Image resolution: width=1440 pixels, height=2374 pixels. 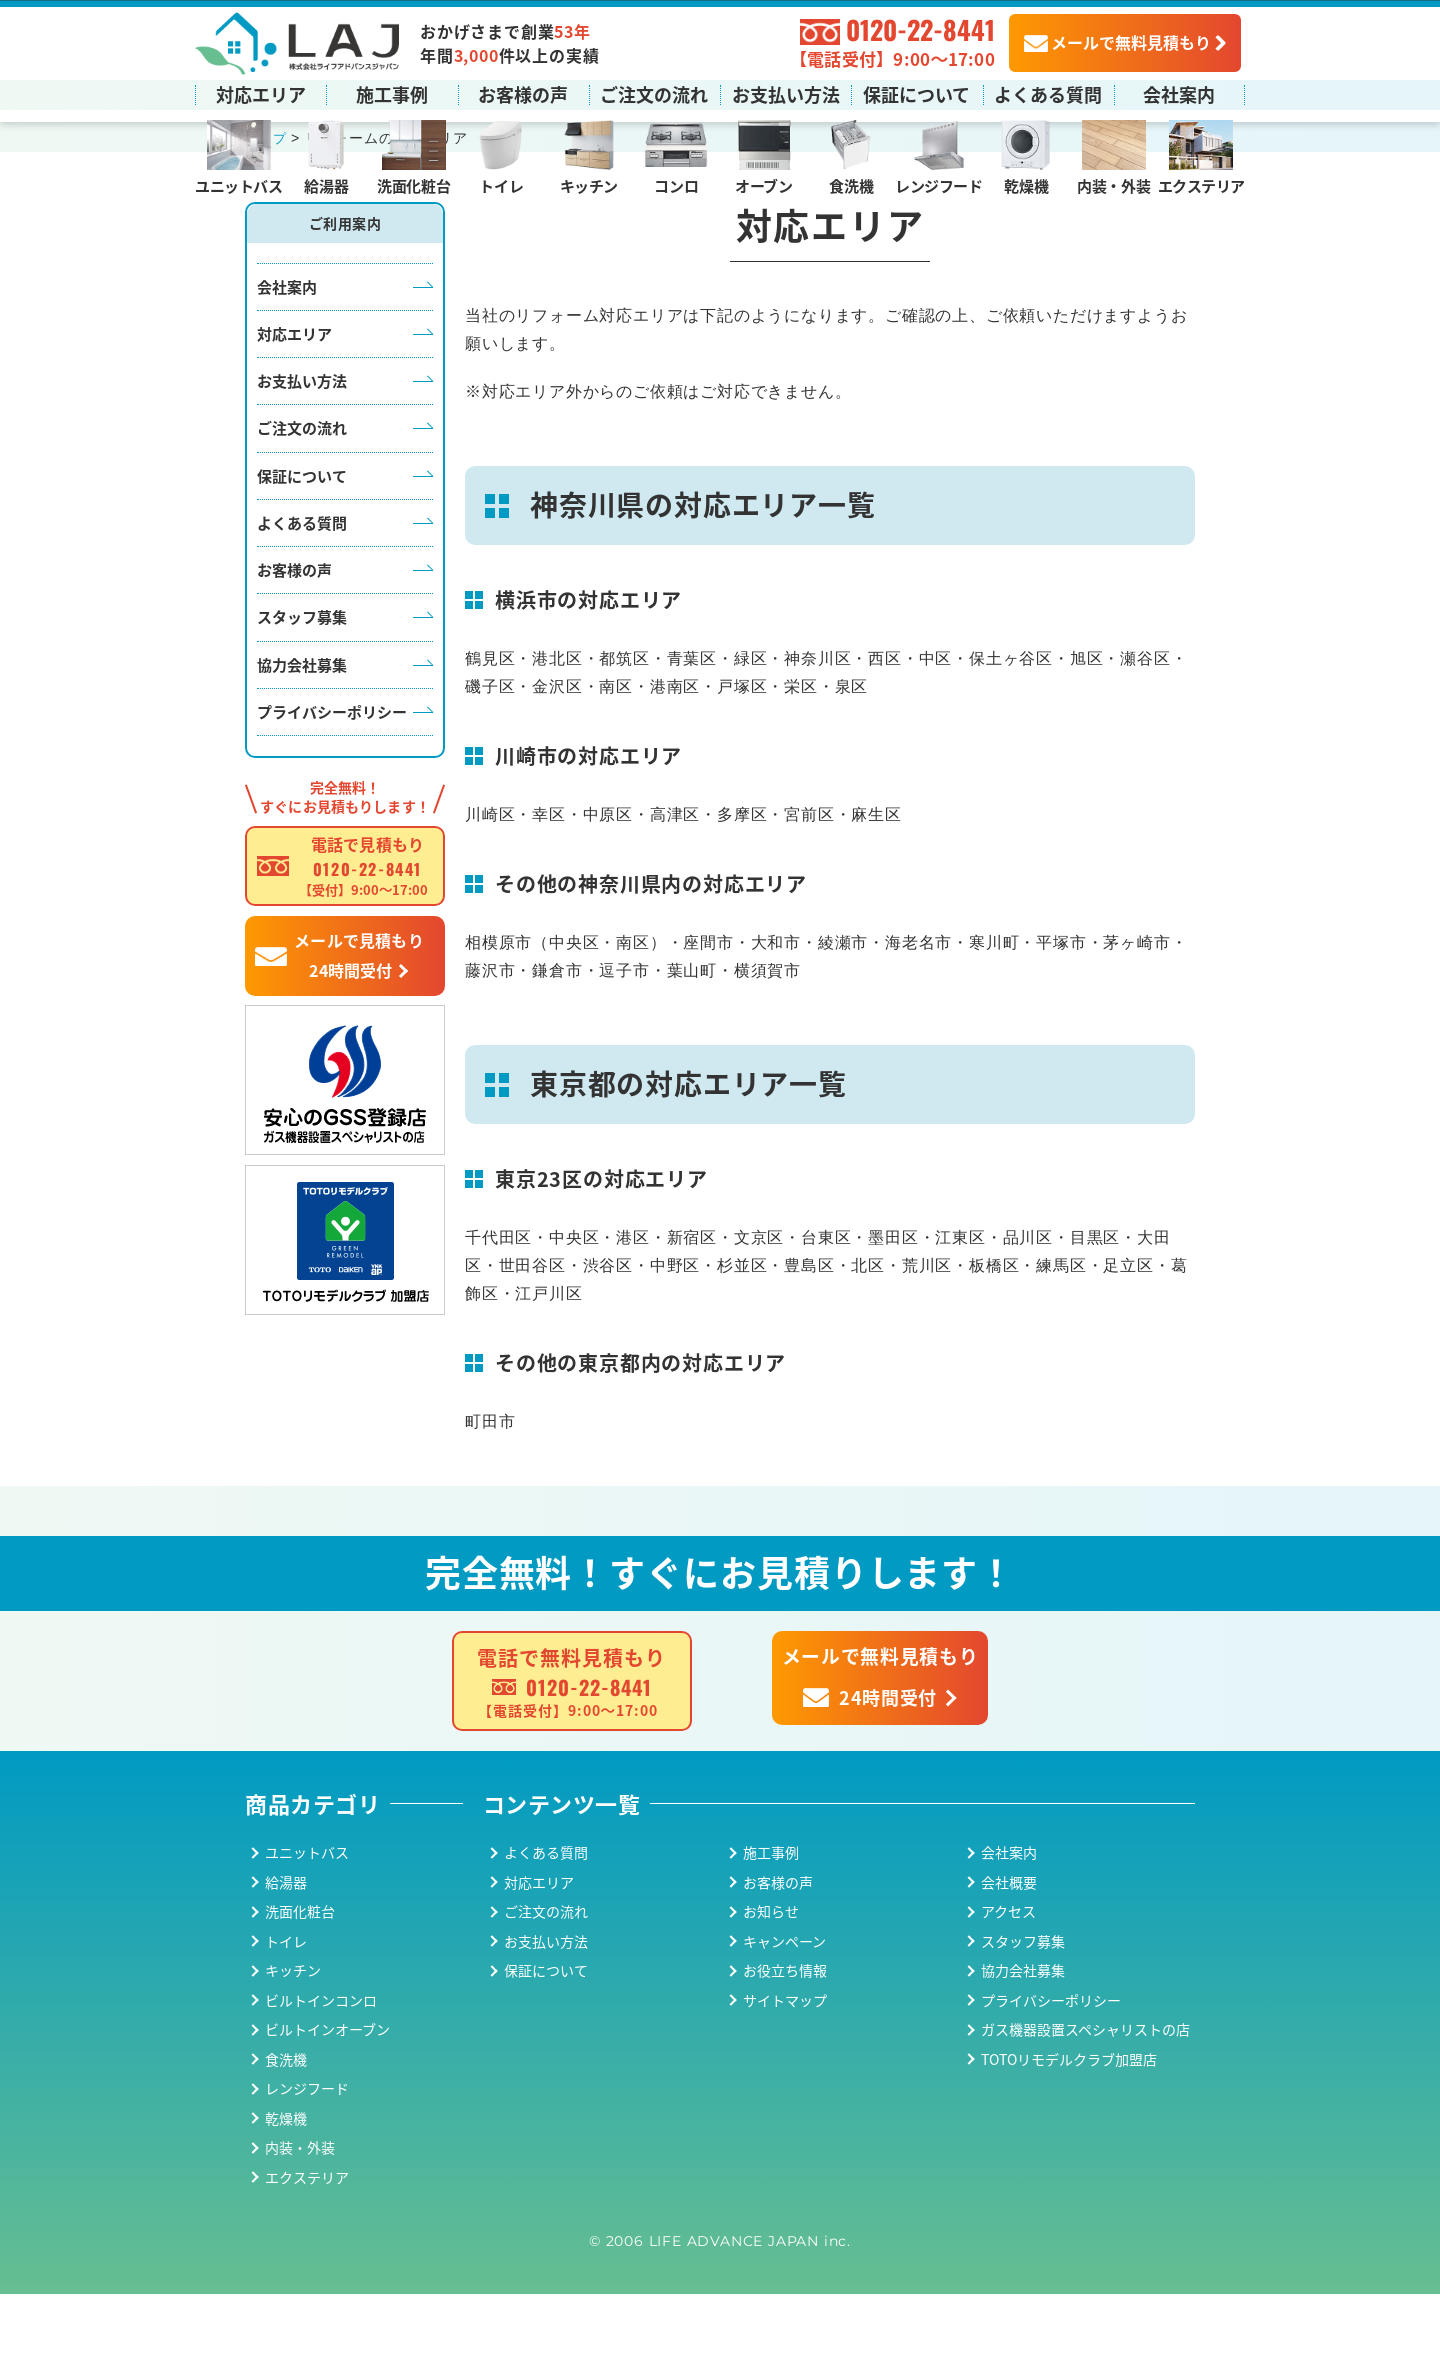 What do you see at coordinates (1069, 2139) in the screenshot?
I see `TOTOリモデルクラブ加盟店` at bounding box center [1069, 2139].